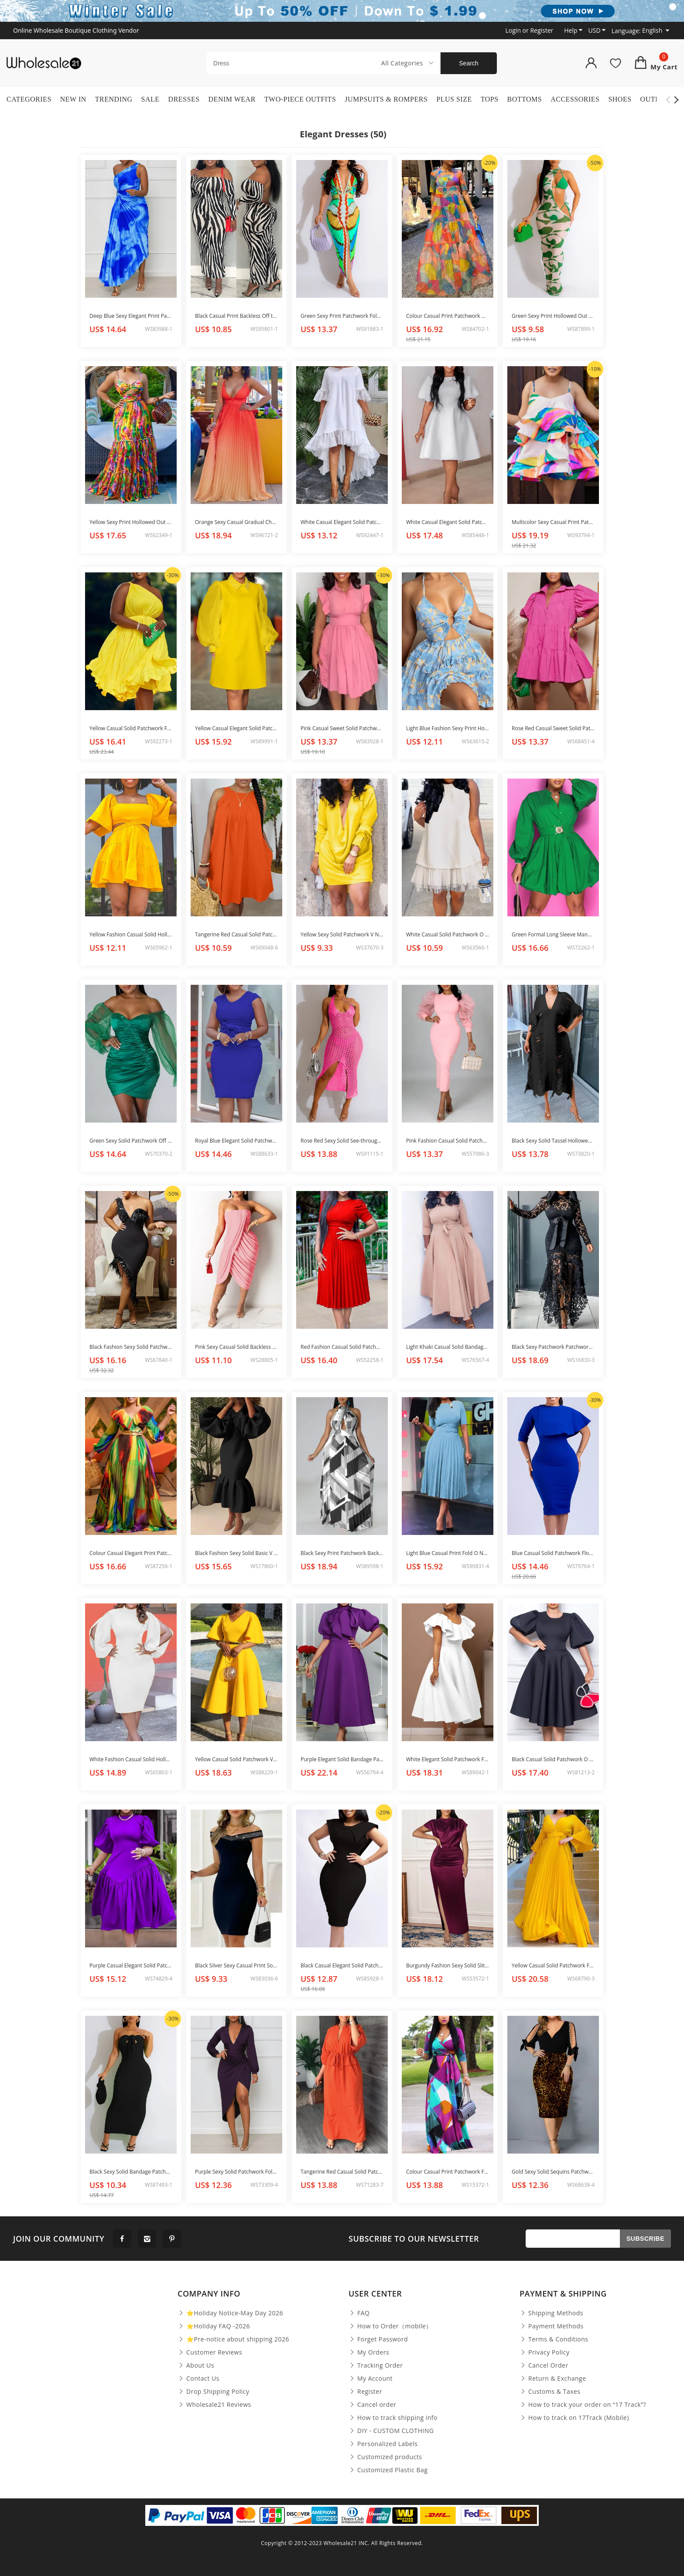 Image resolution: width=684 pixels, height=2576 pixels. What do you see at coordinates (574, 2418) in the screenshot?
I see `How to track on 17Track (Mobile)` at bounding box center [574, 2418].